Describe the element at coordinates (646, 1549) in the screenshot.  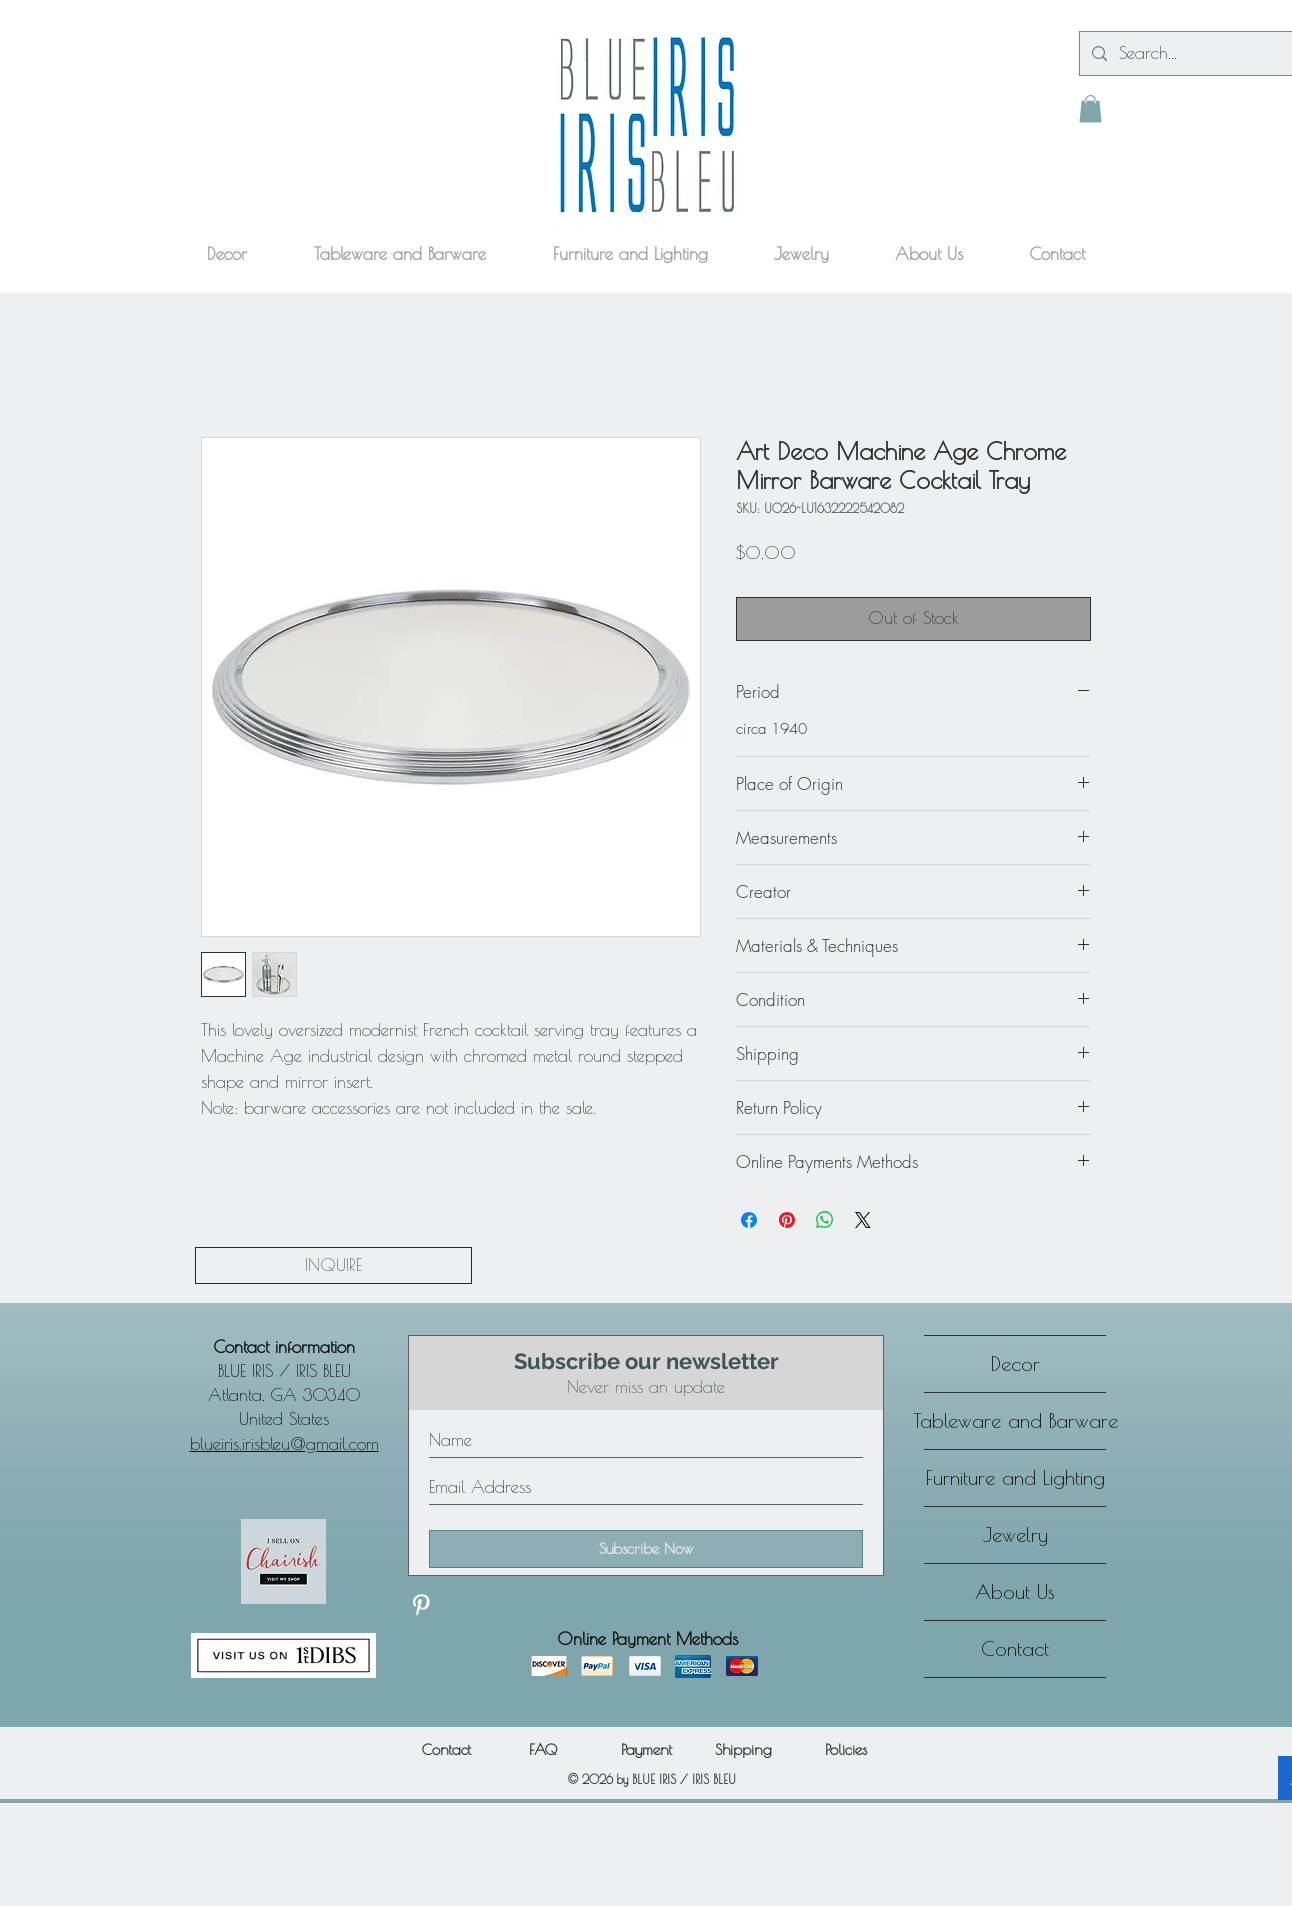
I see `[Subscribe Now]` at that location.